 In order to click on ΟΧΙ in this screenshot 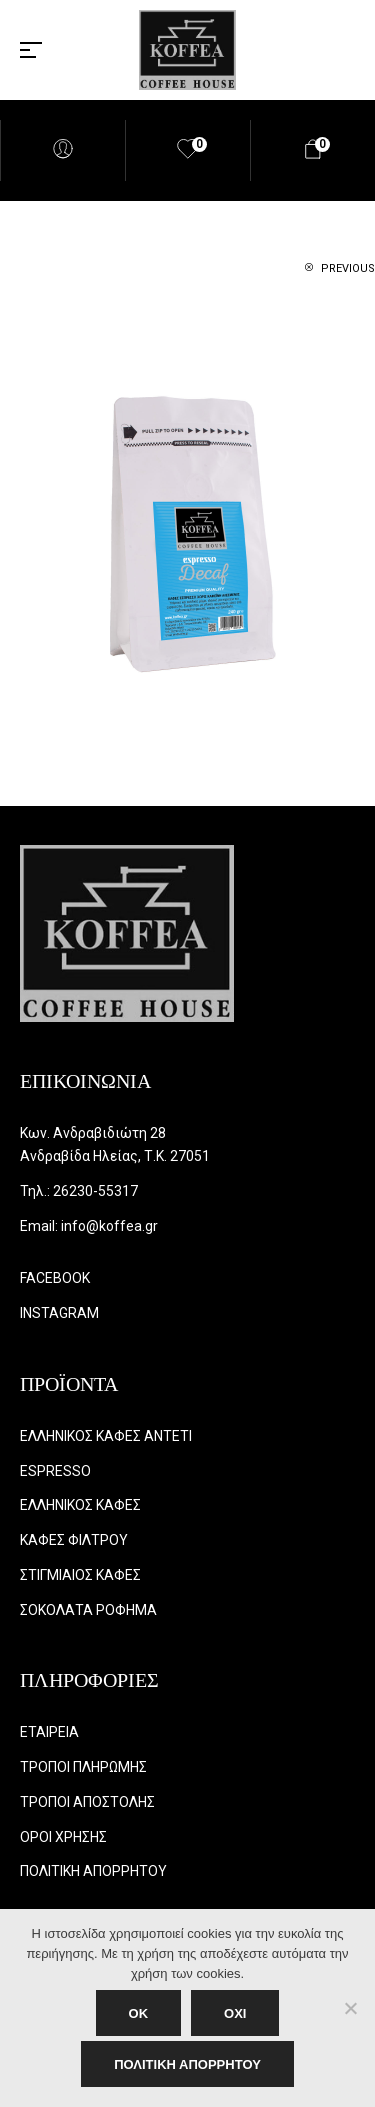, I will do `click(235, 2013)`.